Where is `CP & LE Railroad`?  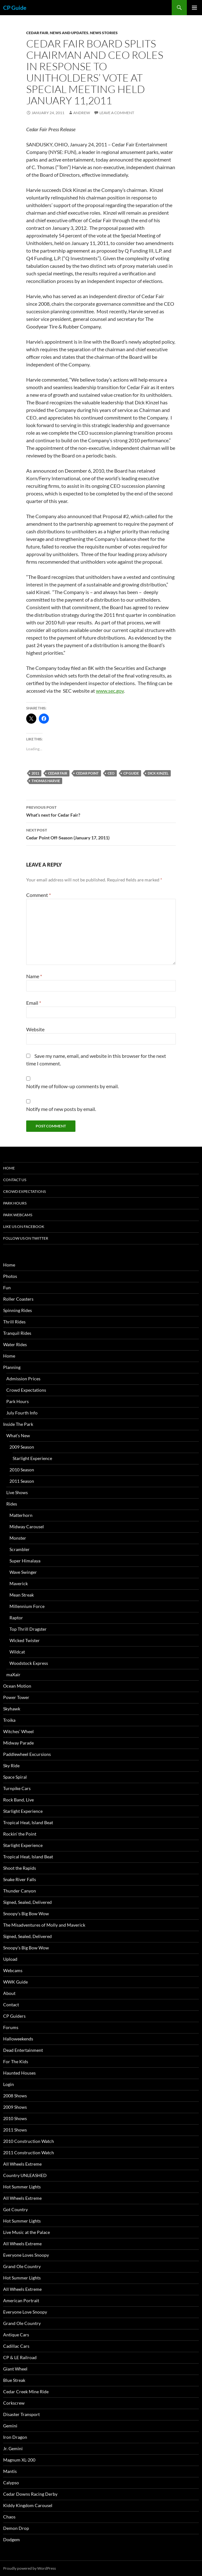 CP & LE Railroad is located at coordinates (20, 2357).